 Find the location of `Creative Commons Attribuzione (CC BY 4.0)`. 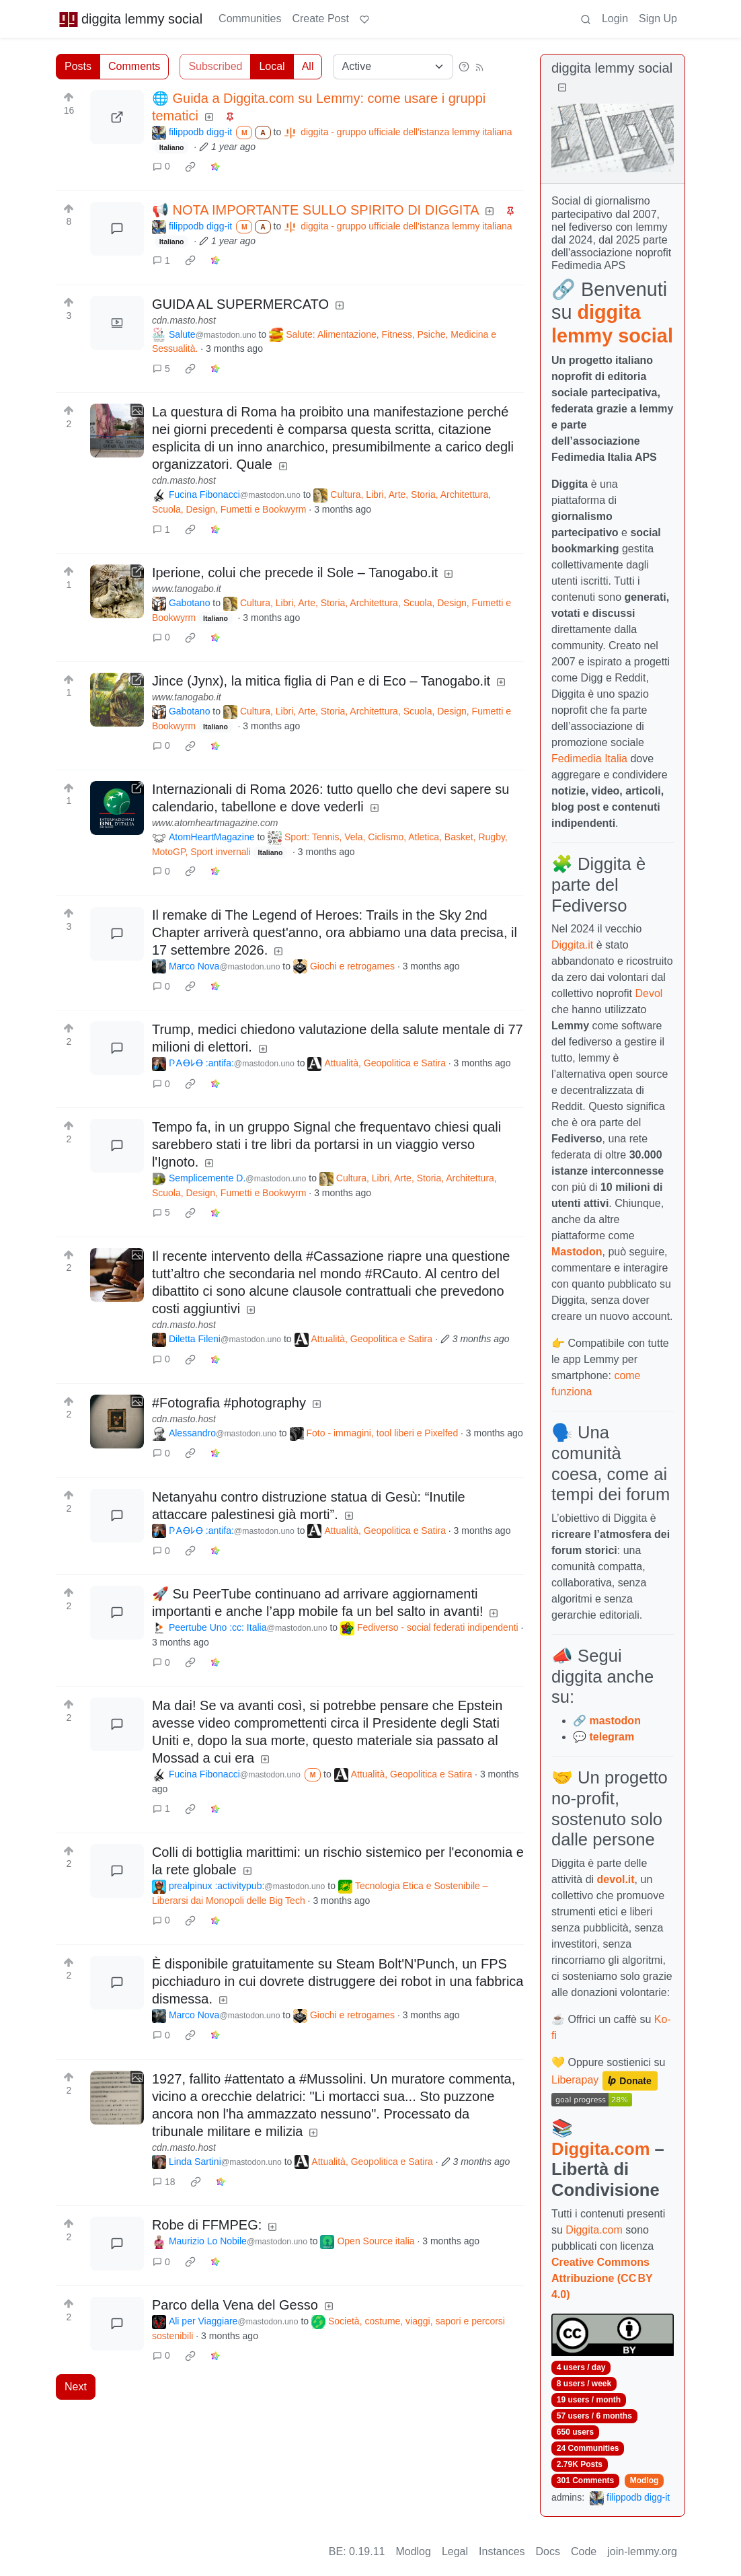

Creative Commons Attribuzione (CC BY 4.0) is located at coordinates (601, 2278).